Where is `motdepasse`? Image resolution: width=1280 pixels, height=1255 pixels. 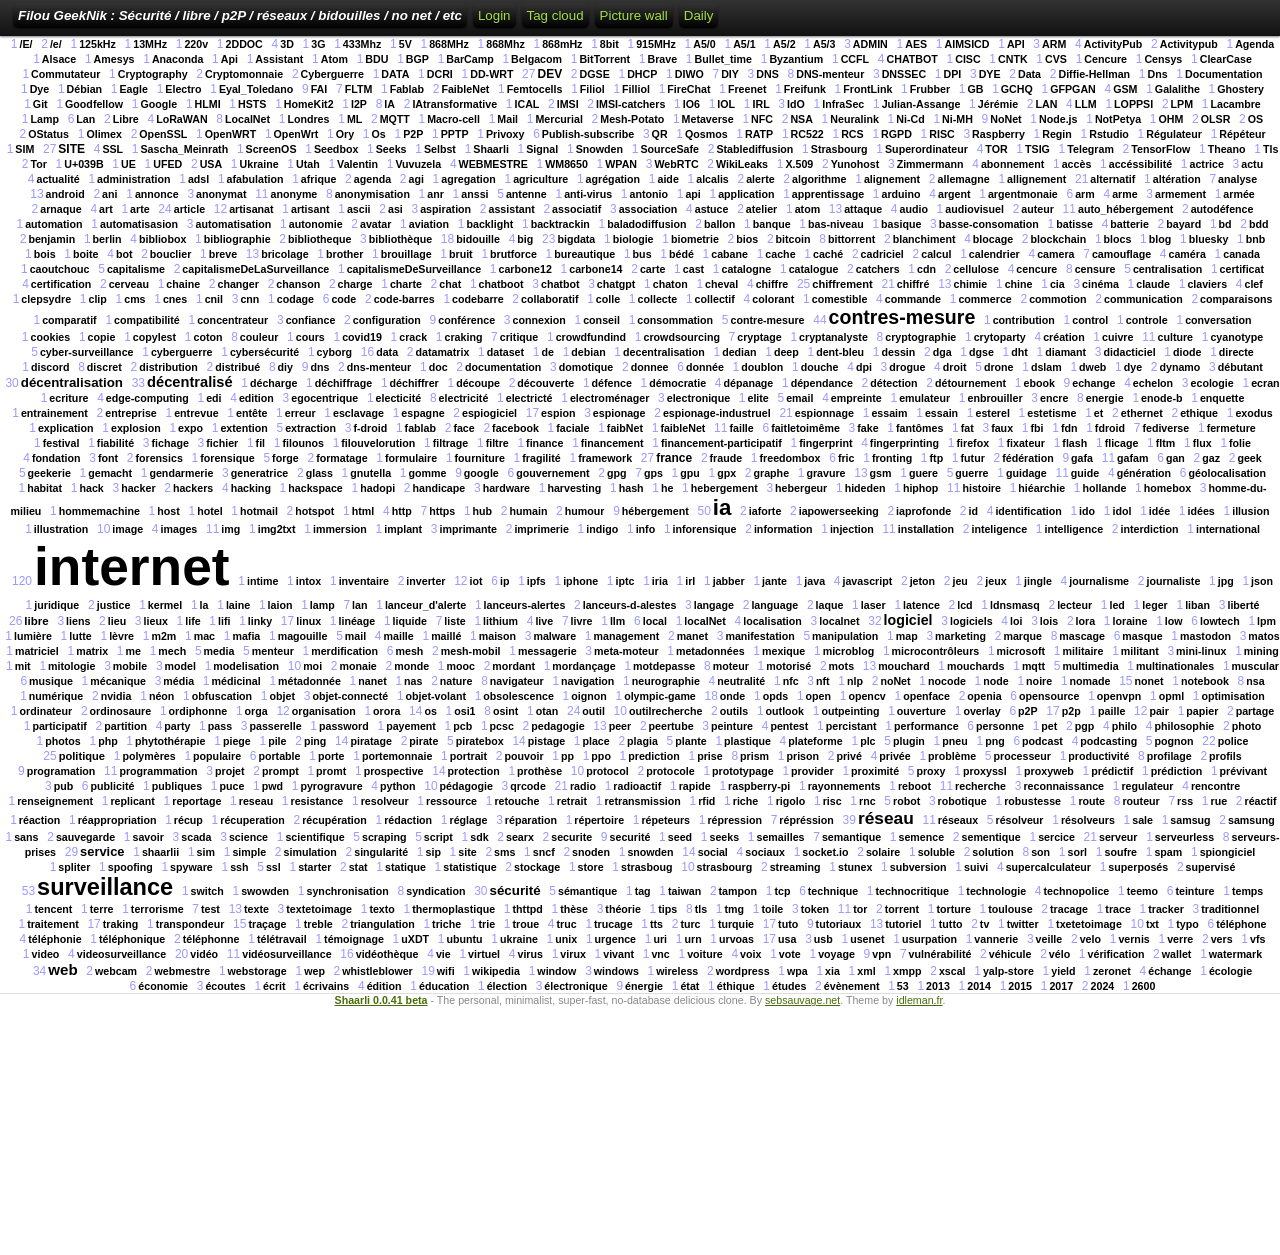 motdepasse is located at coordinates (664, 666).